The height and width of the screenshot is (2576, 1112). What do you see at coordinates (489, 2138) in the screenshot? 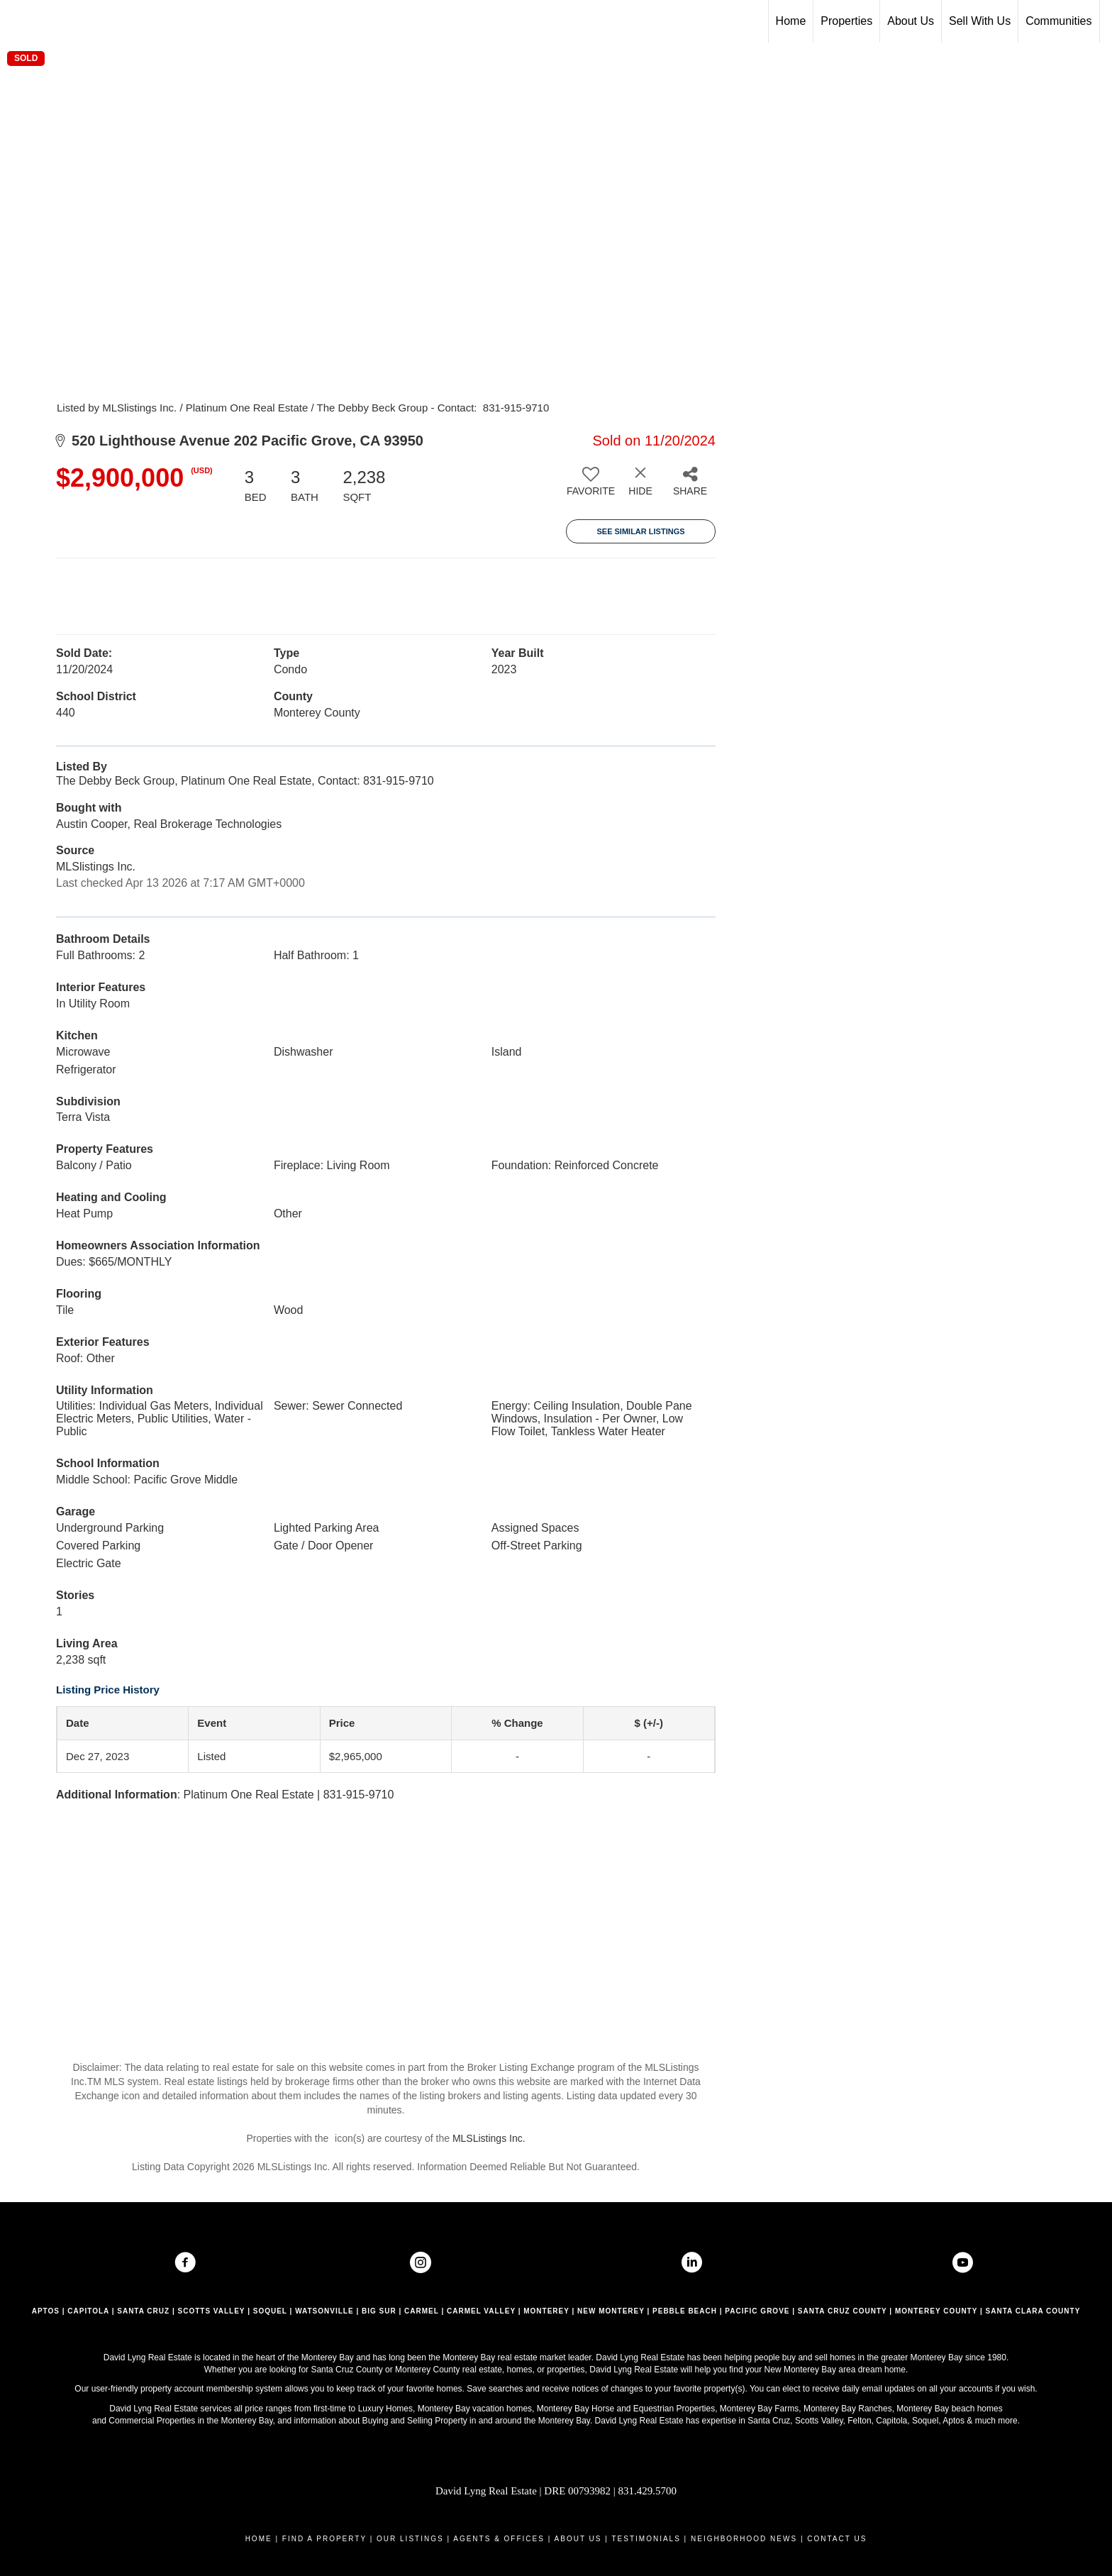
I see `MLSListings Inc.` at bounding box center [489, 2138].